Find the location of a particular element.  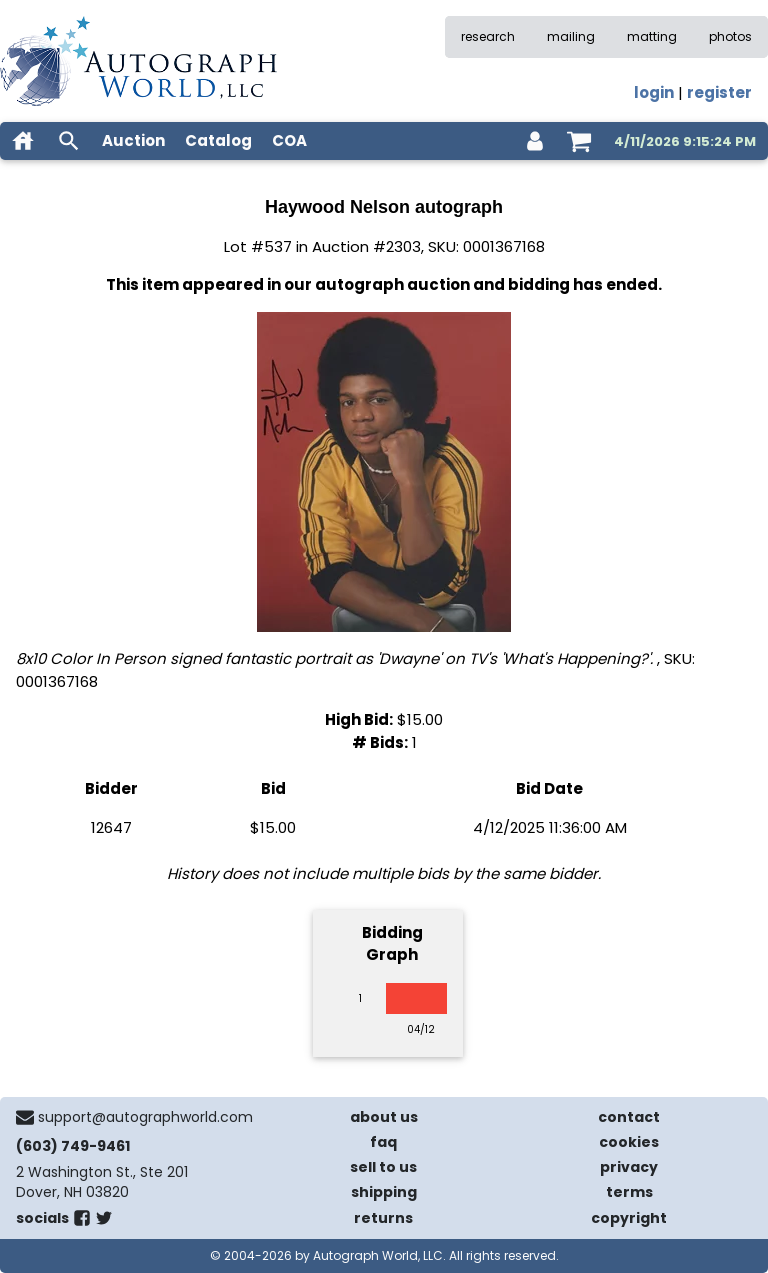

faq [frequently asked questions] is located at coordinates (383, 1142).